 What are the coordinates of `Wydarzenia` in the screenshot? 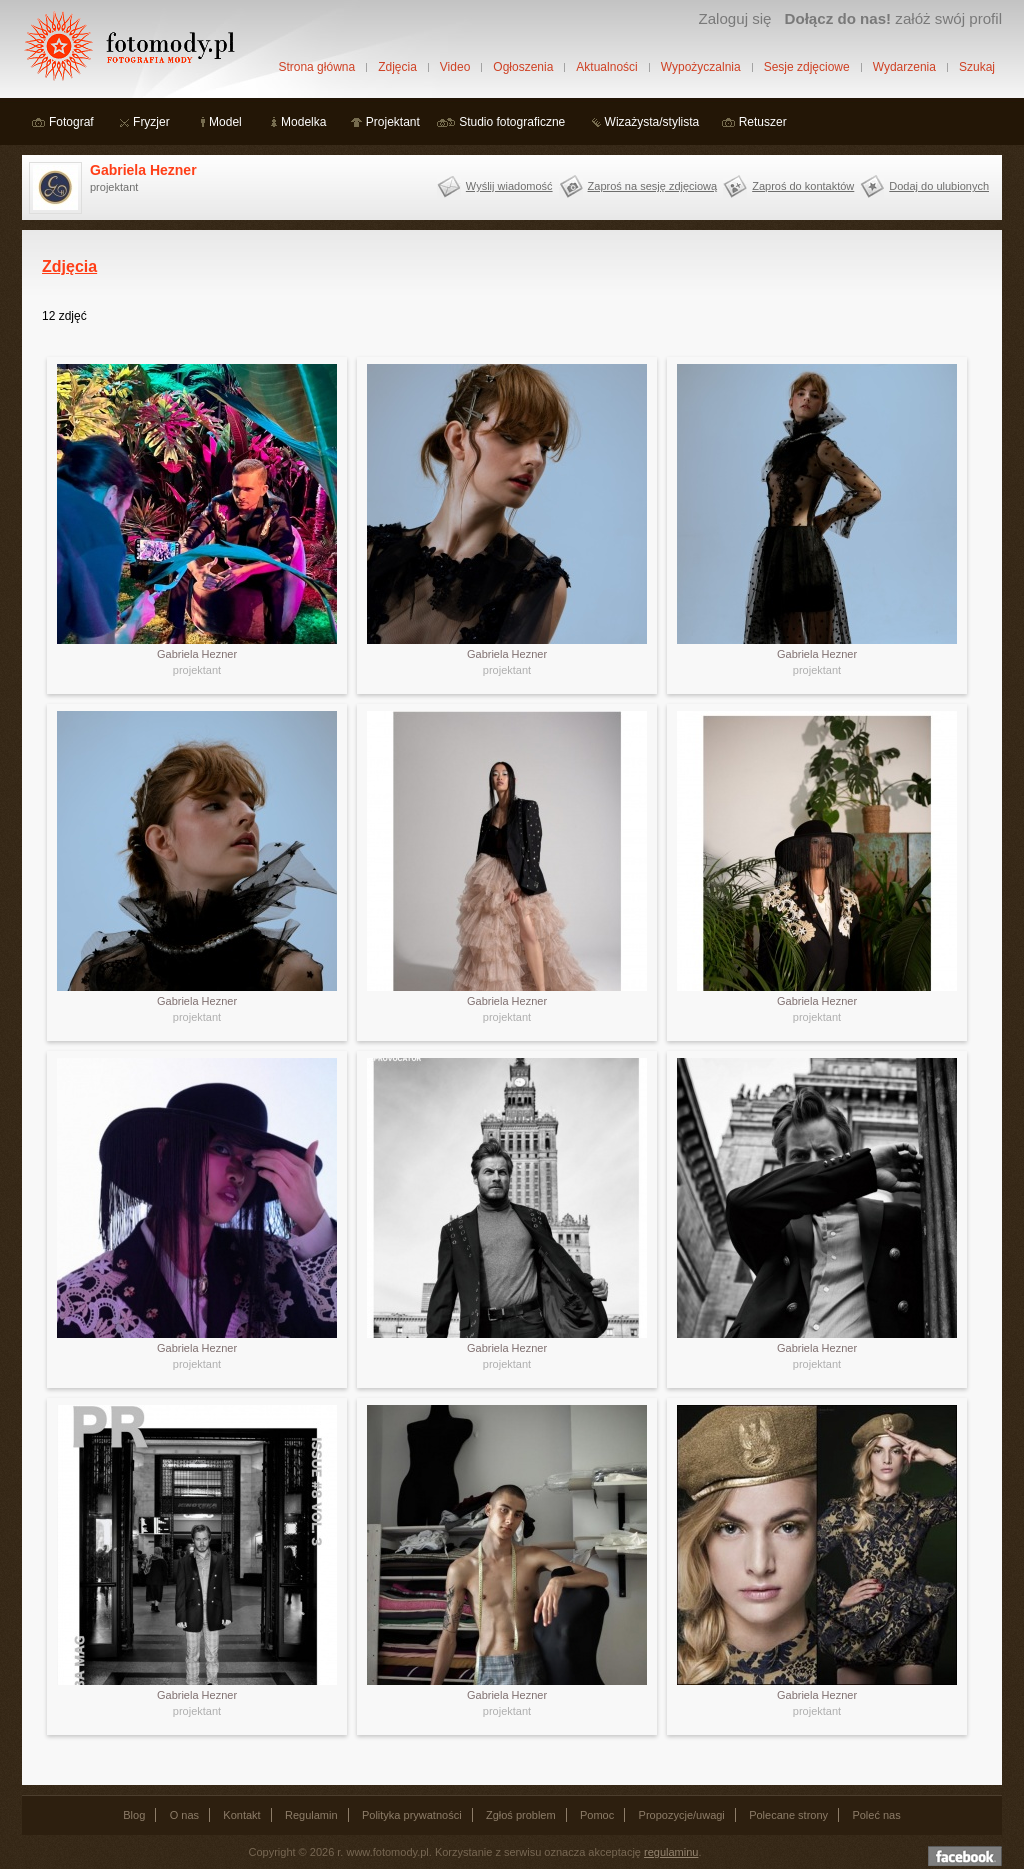 It's located at (904, 67).